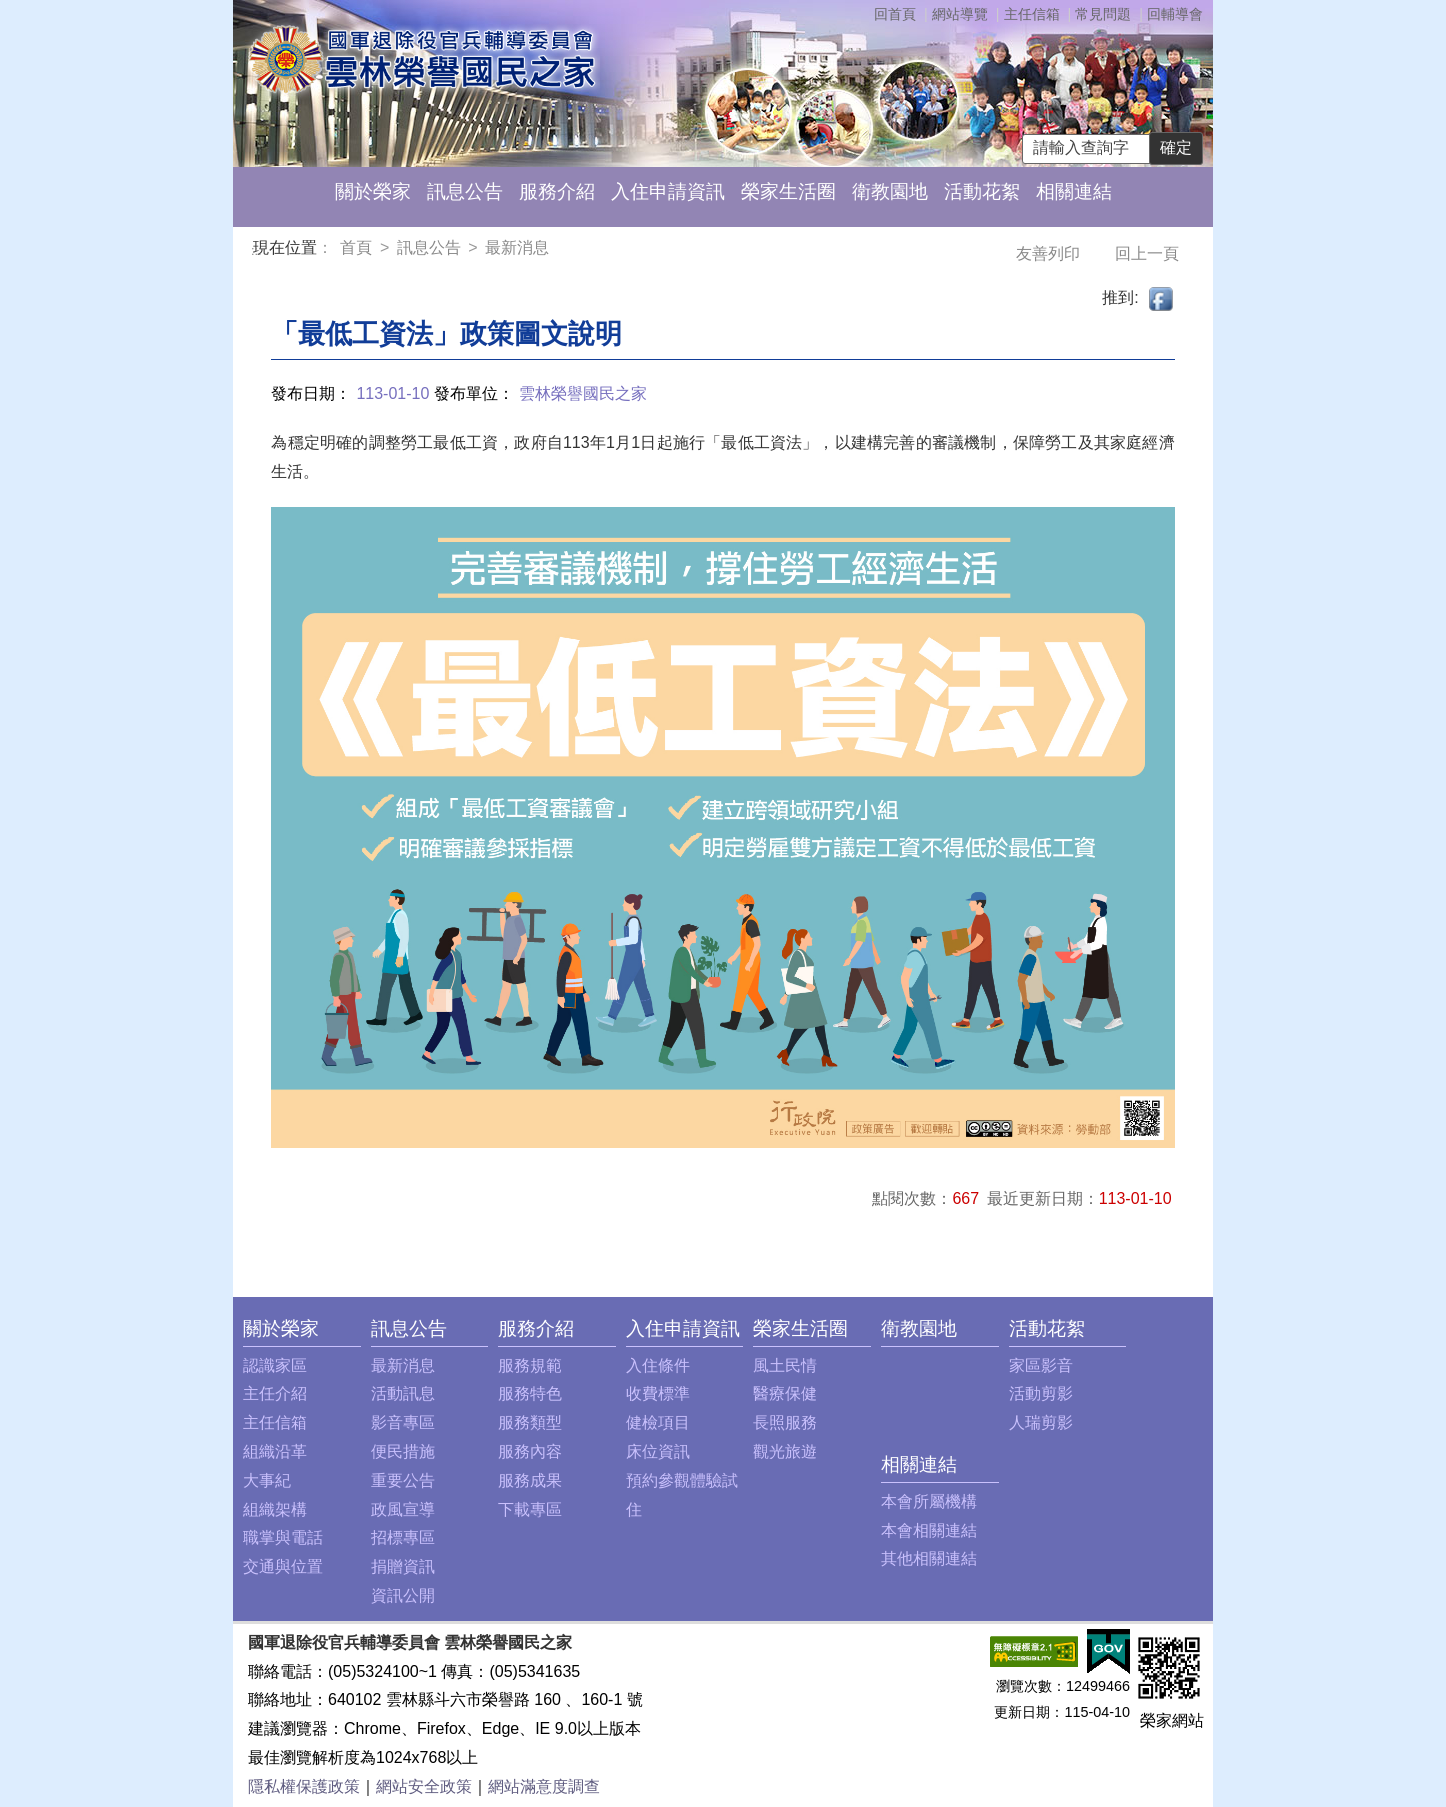 This screenshot has width=1446, height=1807. What do you see at coordinates (1050, 253) in the screenshot?
I see `友善列印` at bounding box center [1050, 253].